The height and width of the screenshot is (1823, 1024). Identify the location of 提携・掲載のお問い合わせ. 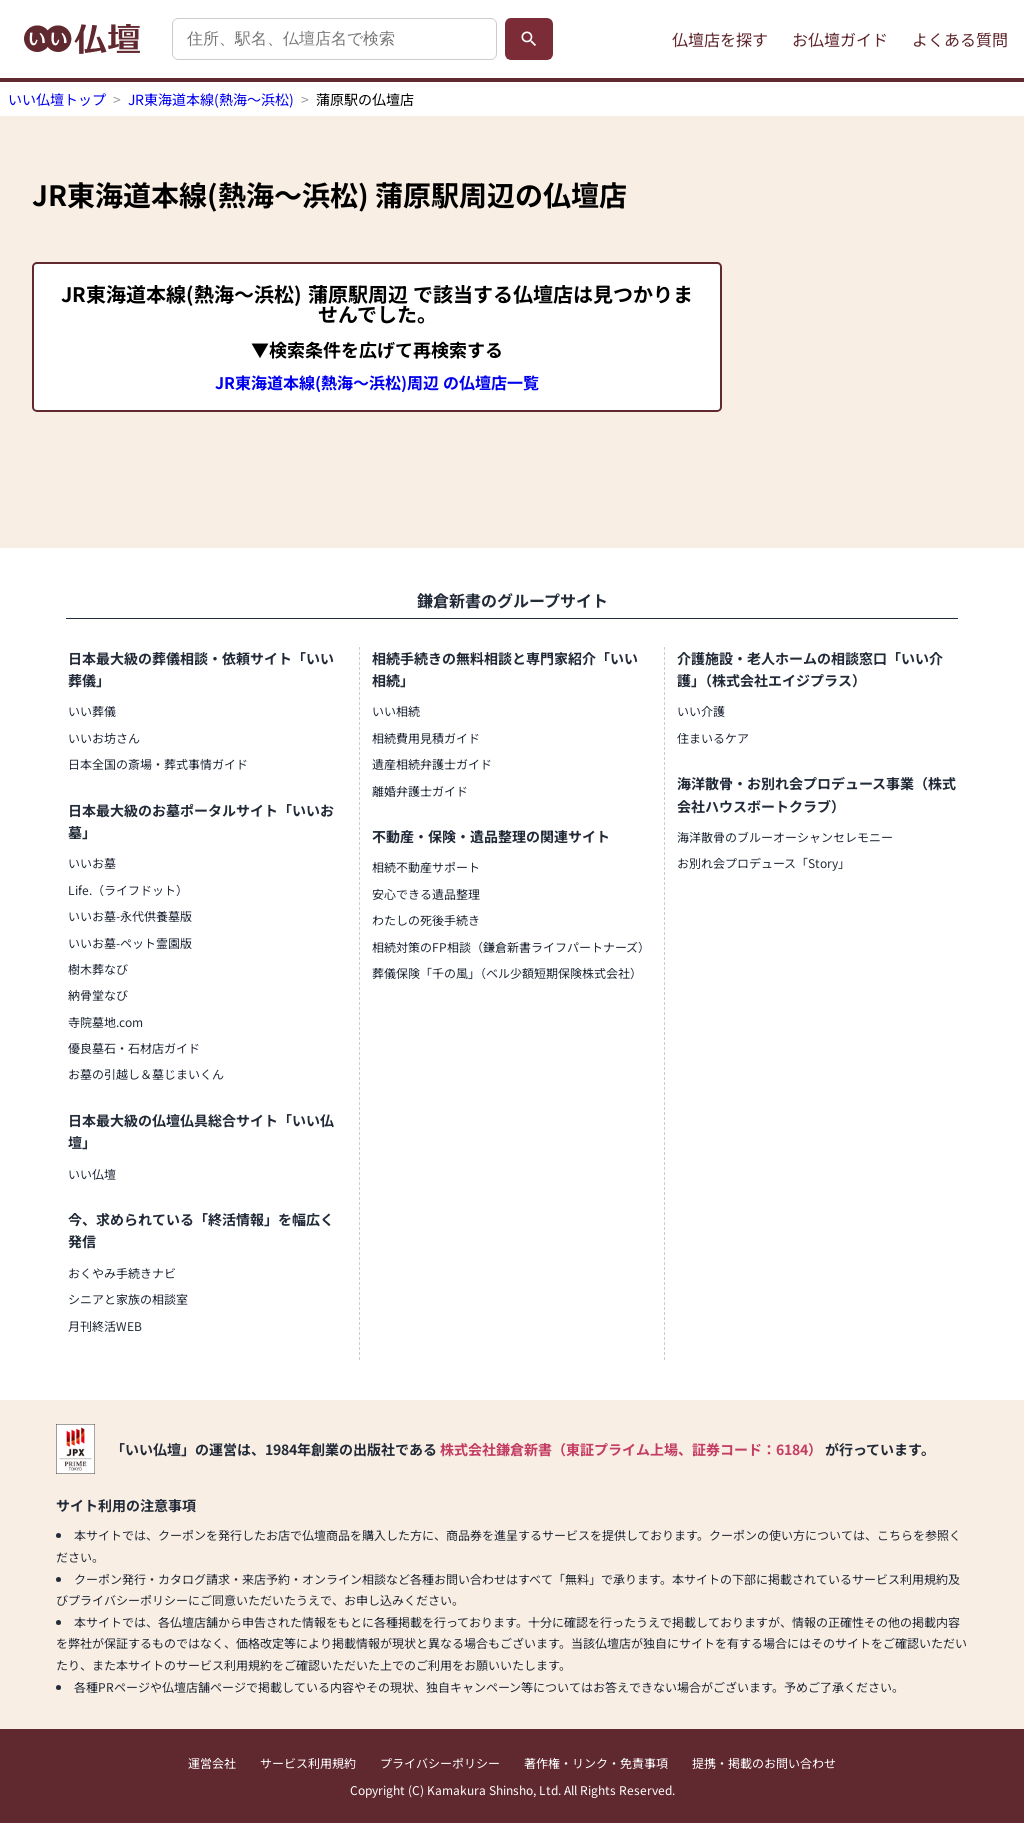
(764, 1762).